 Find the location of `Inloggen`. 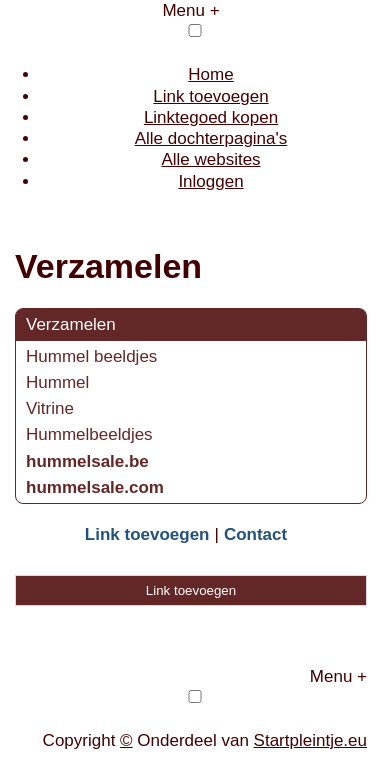

Inloggen is located at coordinates (210, 181).